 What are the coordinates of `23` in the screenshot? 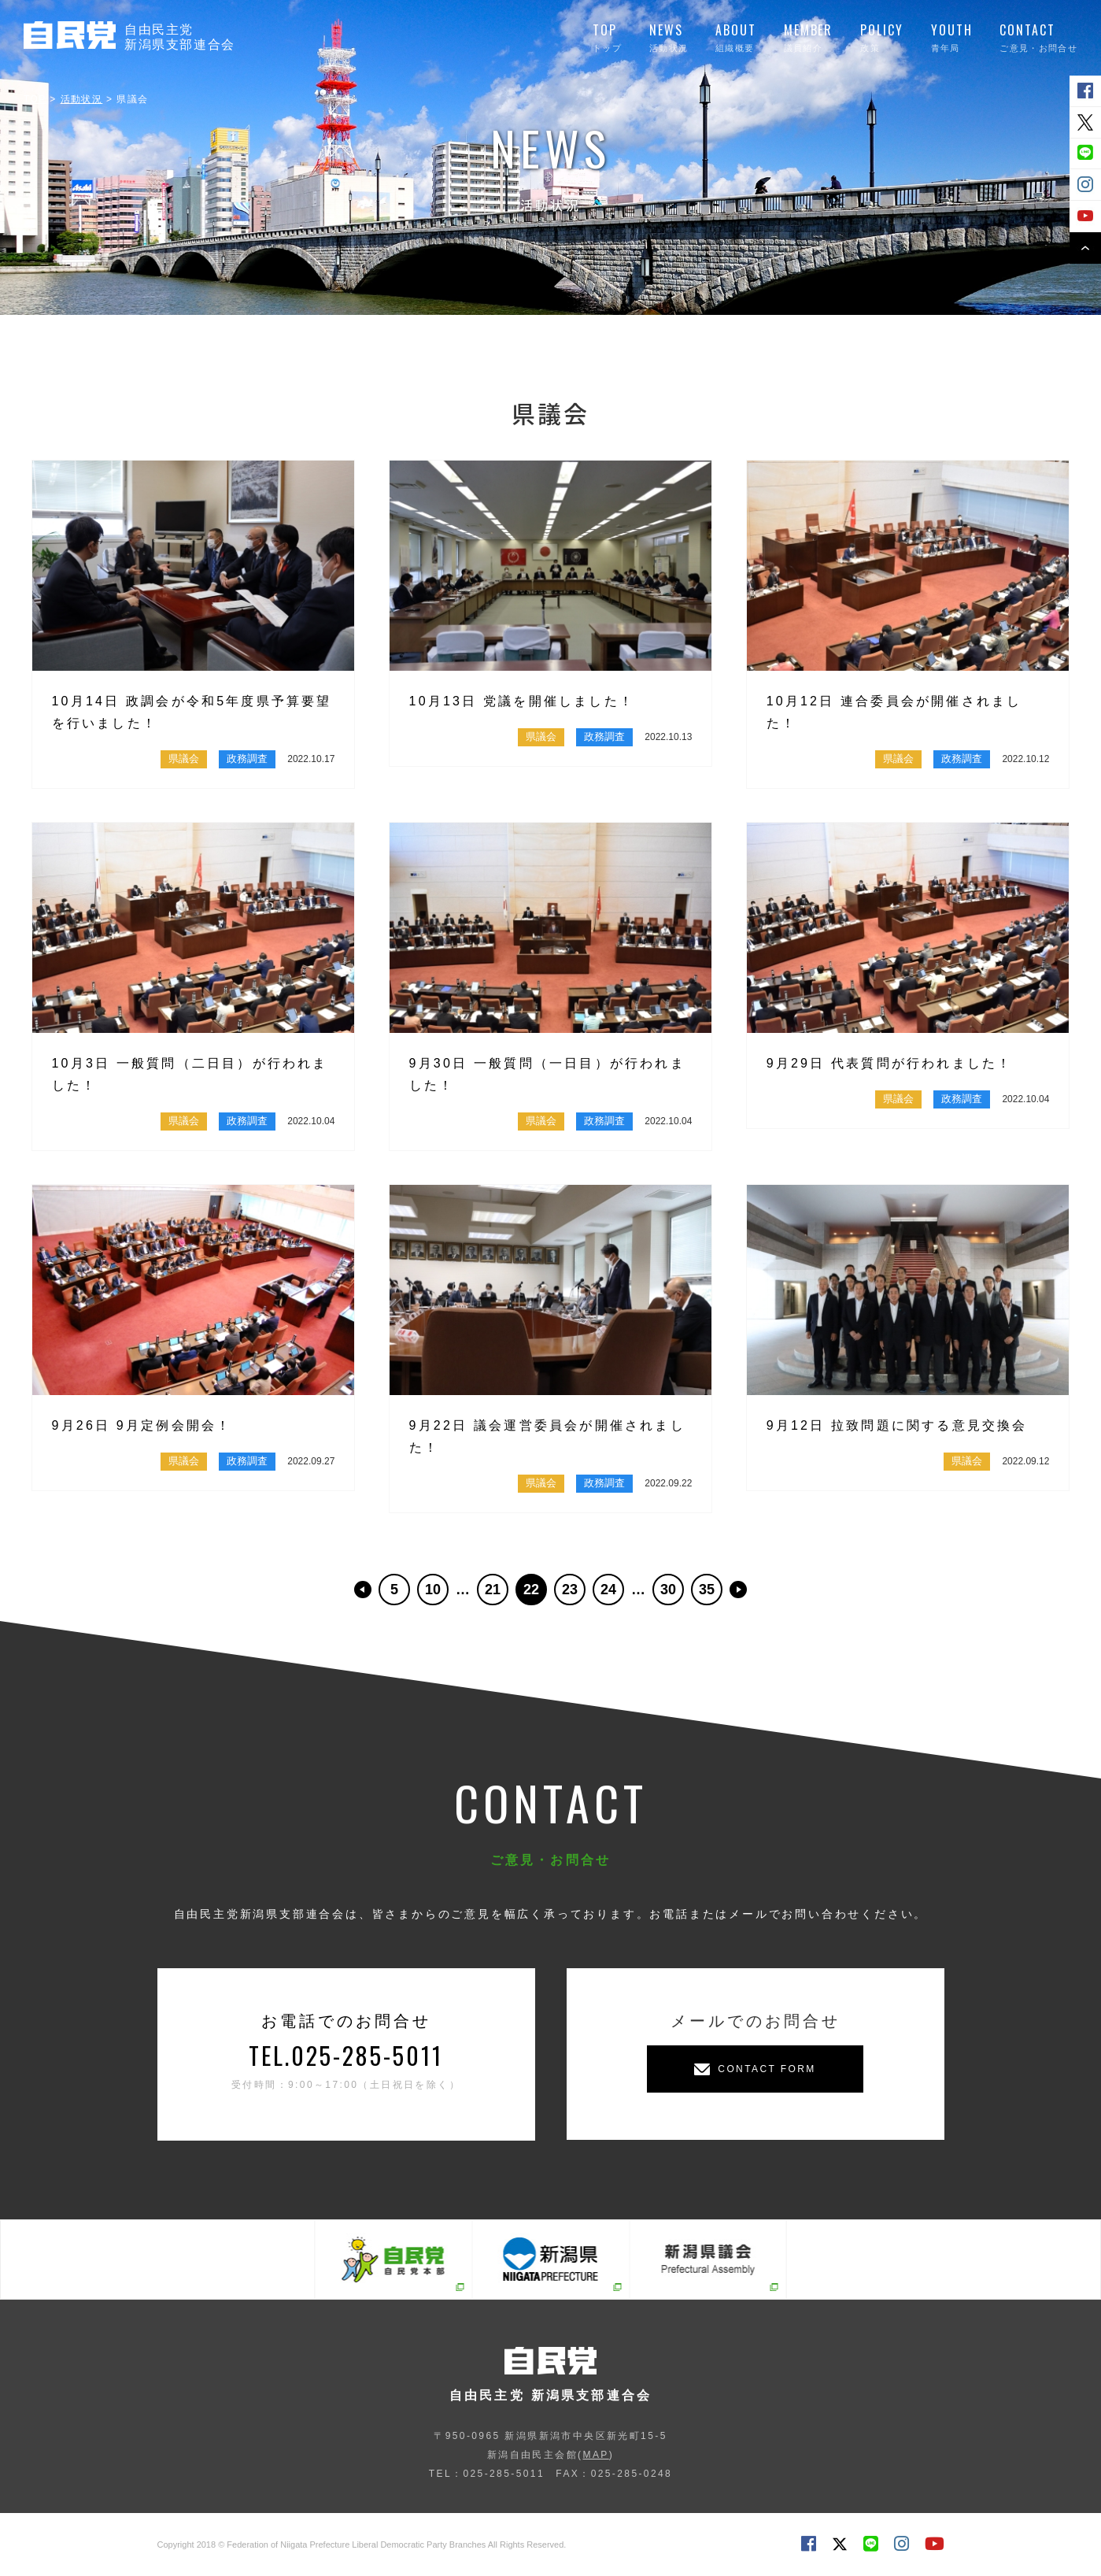 It's located at (570, 1589).